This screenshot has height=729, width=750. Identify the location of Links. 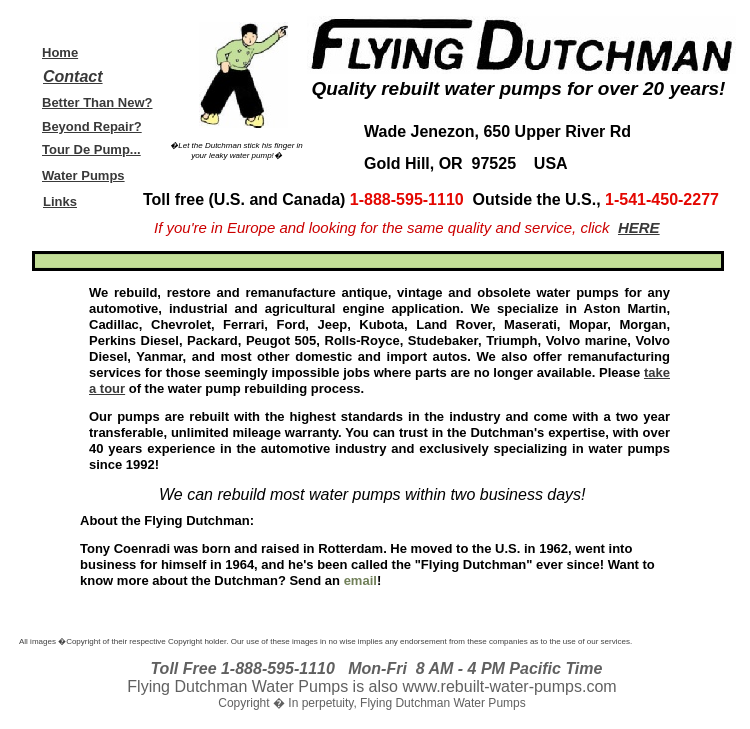
(60, 201).